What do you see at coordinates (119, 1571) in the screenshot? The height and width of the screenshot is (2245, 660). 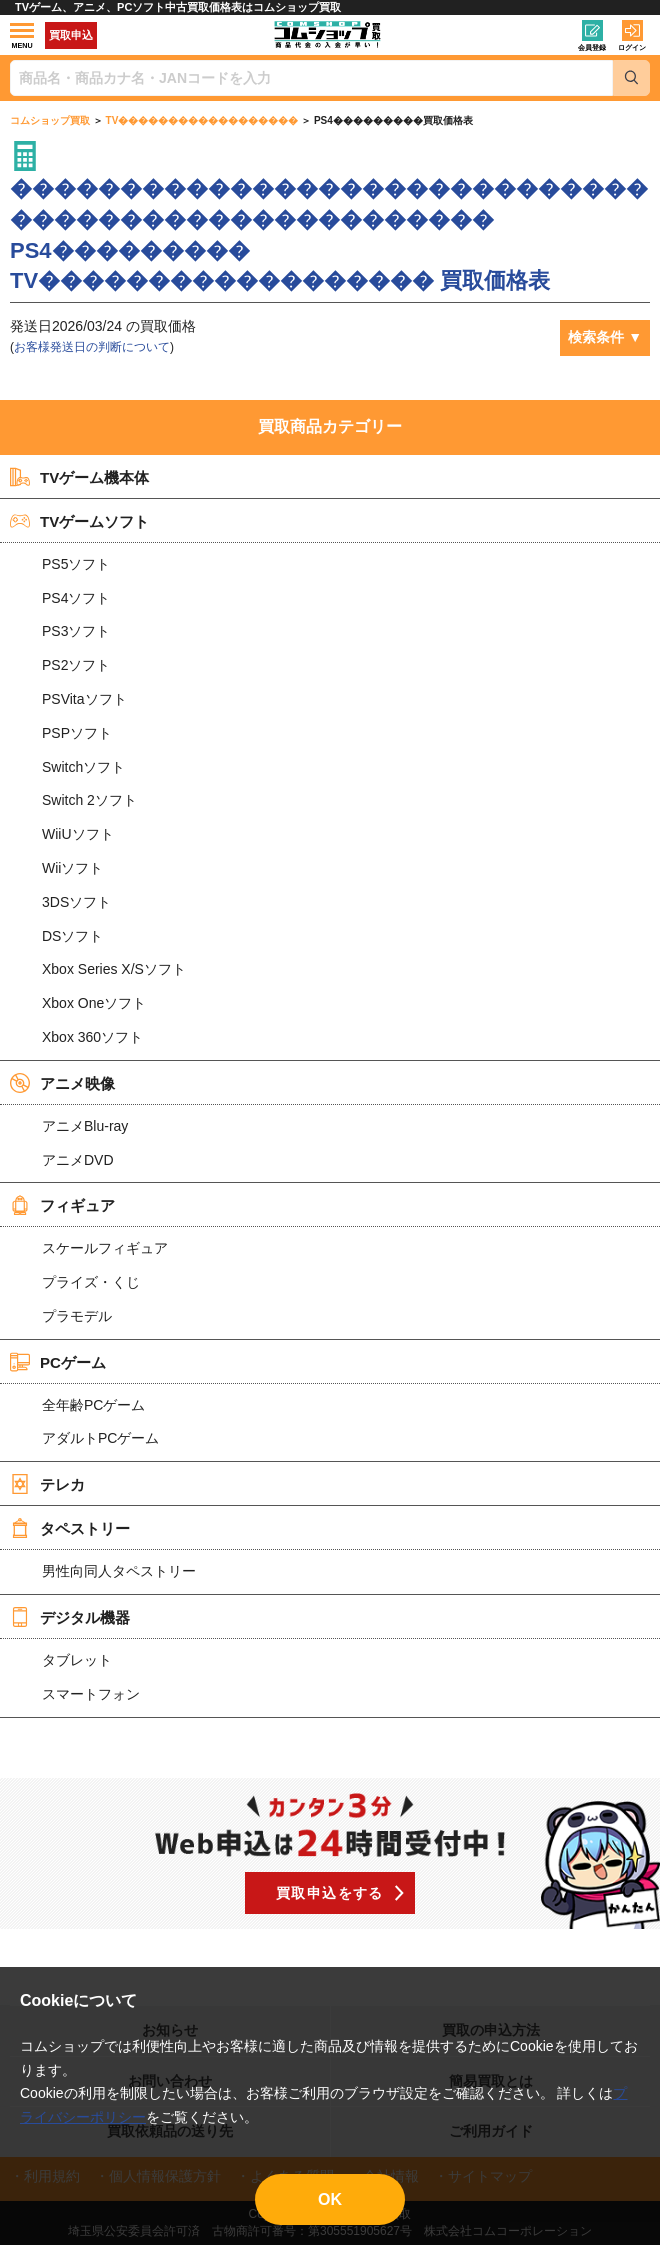 I see `男性向同人タペストリー` at bounding box center [119, 1571].